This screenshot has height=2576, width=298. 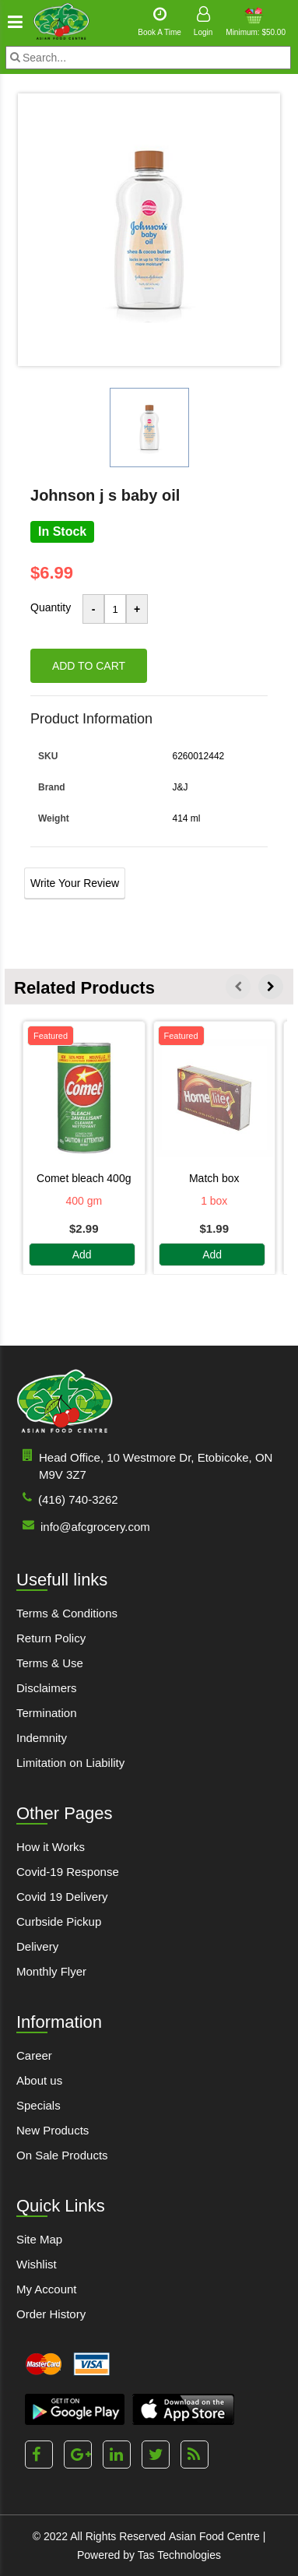 What do you see at coordinates (62, 531) in the screenshot?
I see `In Stock` at bounding box center [62, 531].